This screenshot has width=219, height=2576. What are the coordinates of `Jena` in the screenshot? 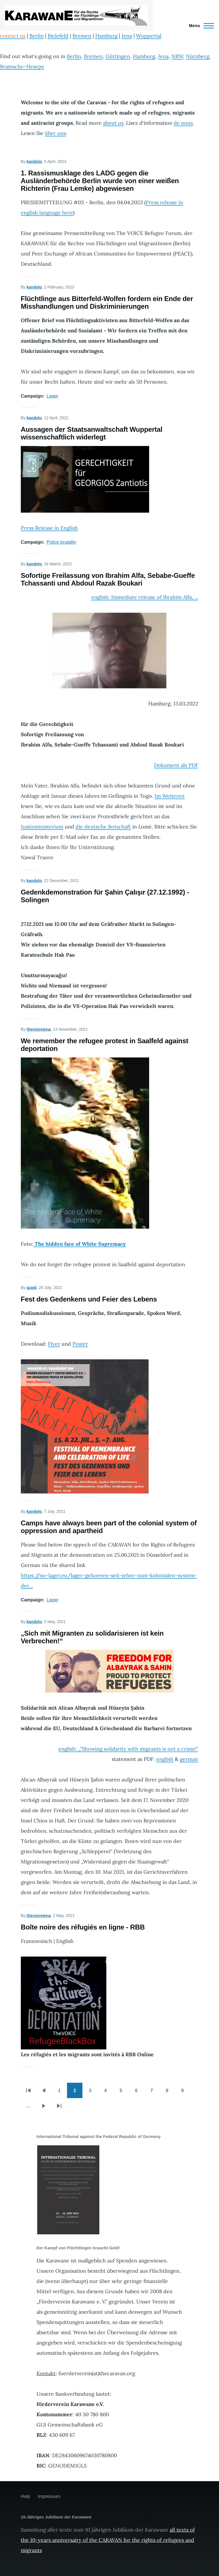 It's located at (126, 35).